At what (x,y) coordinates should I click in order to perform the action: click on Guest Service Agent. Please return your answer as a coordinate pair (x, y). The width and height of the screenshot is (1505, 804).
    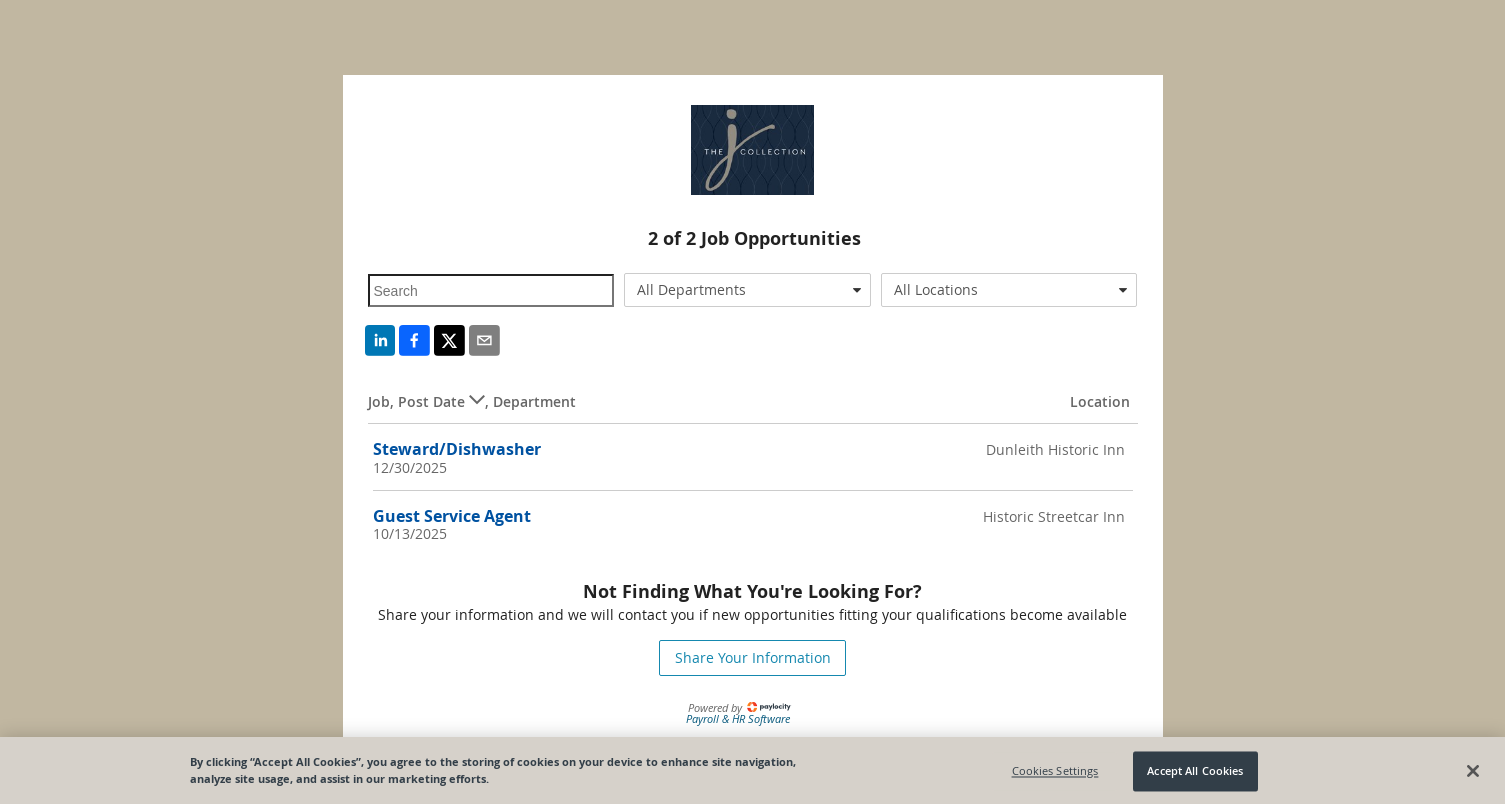
    Looking at the image, I should click on (452, 516).